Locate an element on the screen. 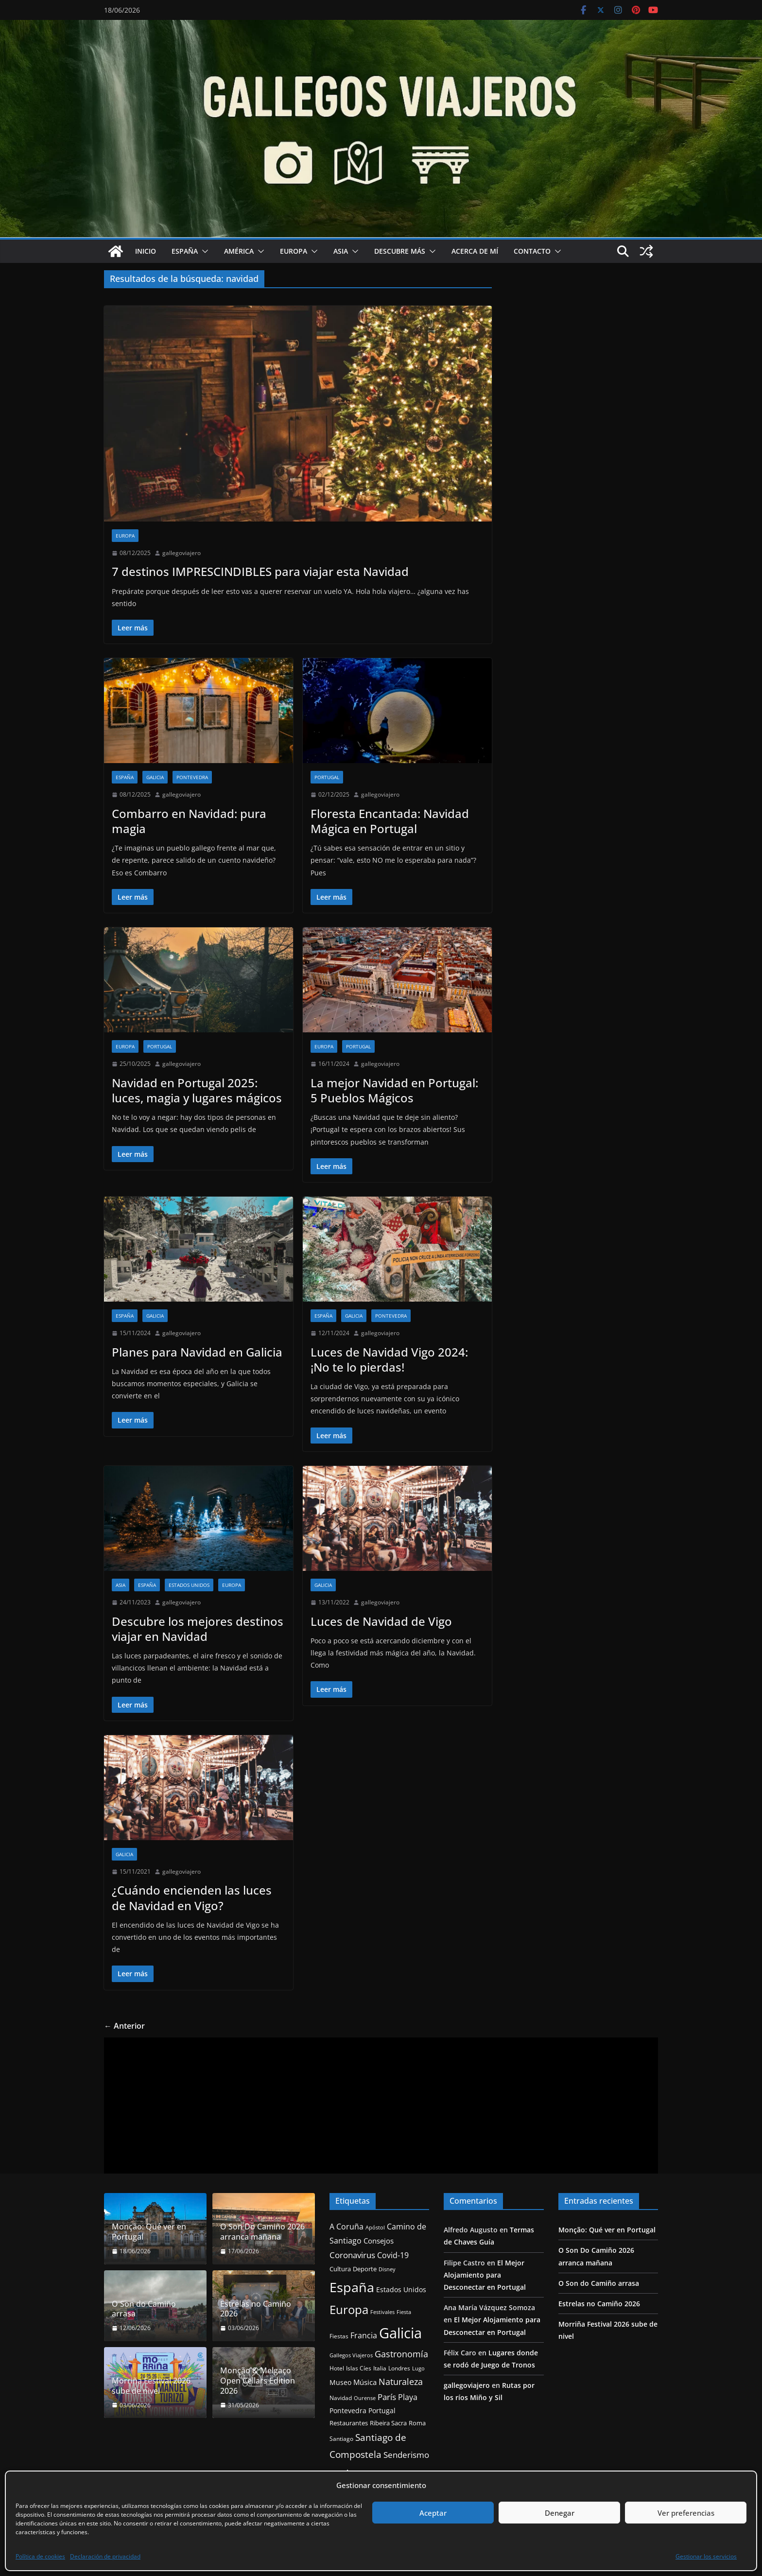 The image size is (762, 2576). Ourense [Ourense (11 elementos)] is located at coordinates (365, 2398).